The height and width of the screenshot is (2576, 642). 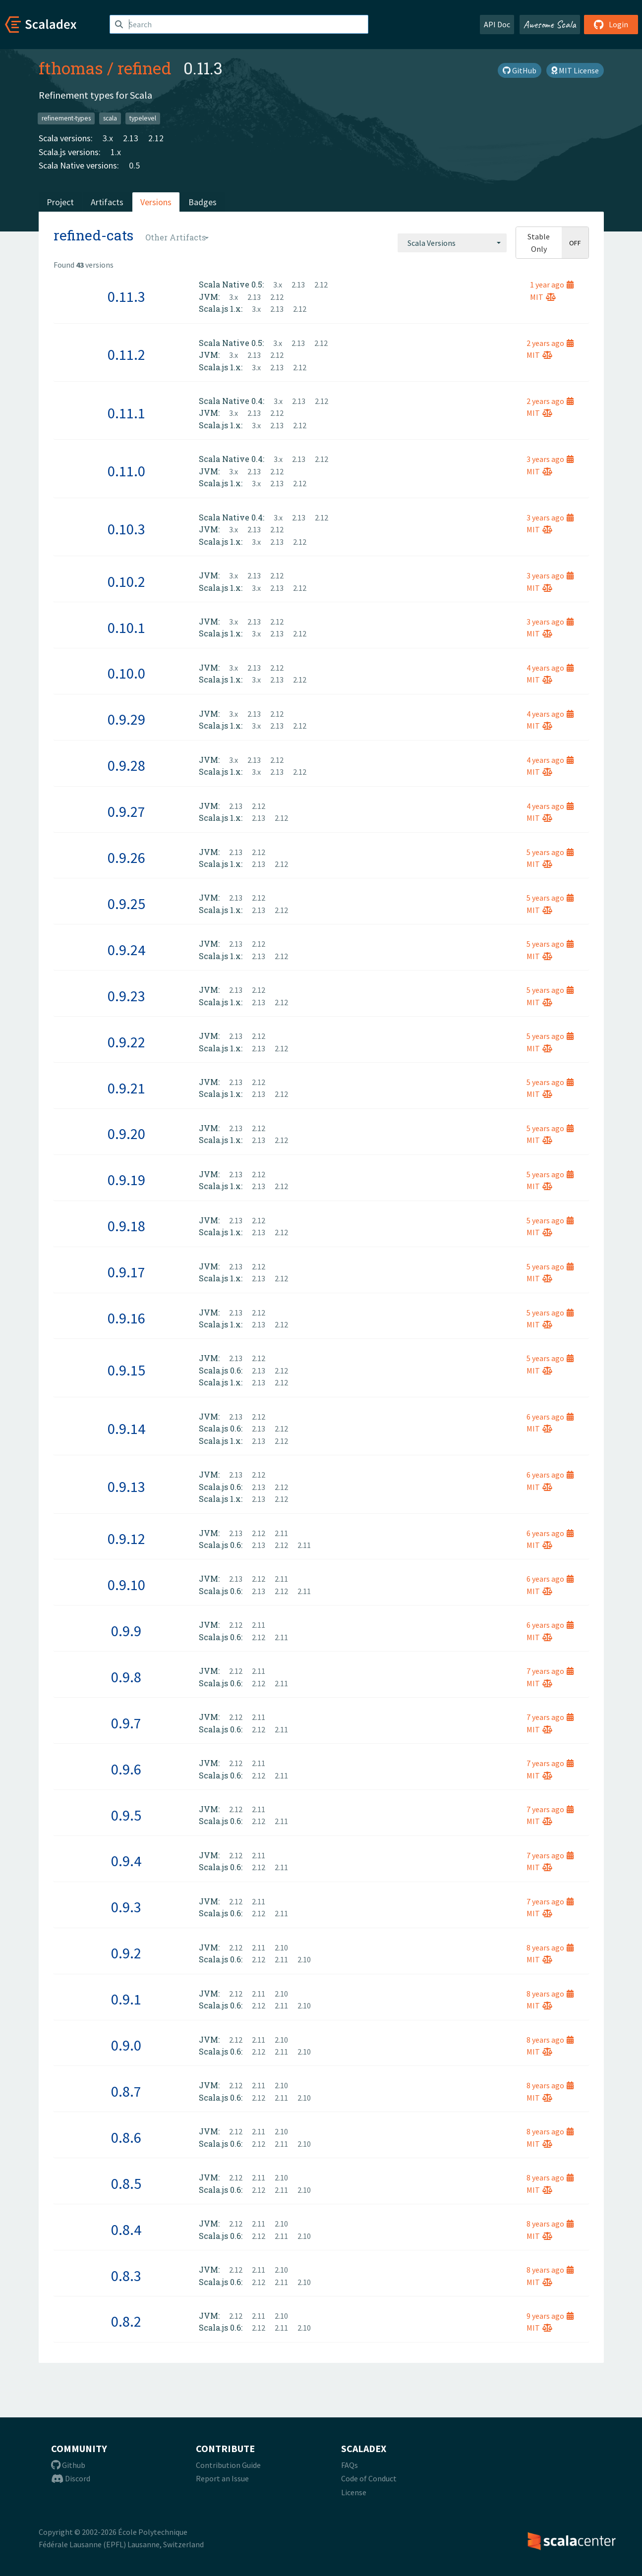 I want to click on 0.9.9, so click(x=126, y=1630).